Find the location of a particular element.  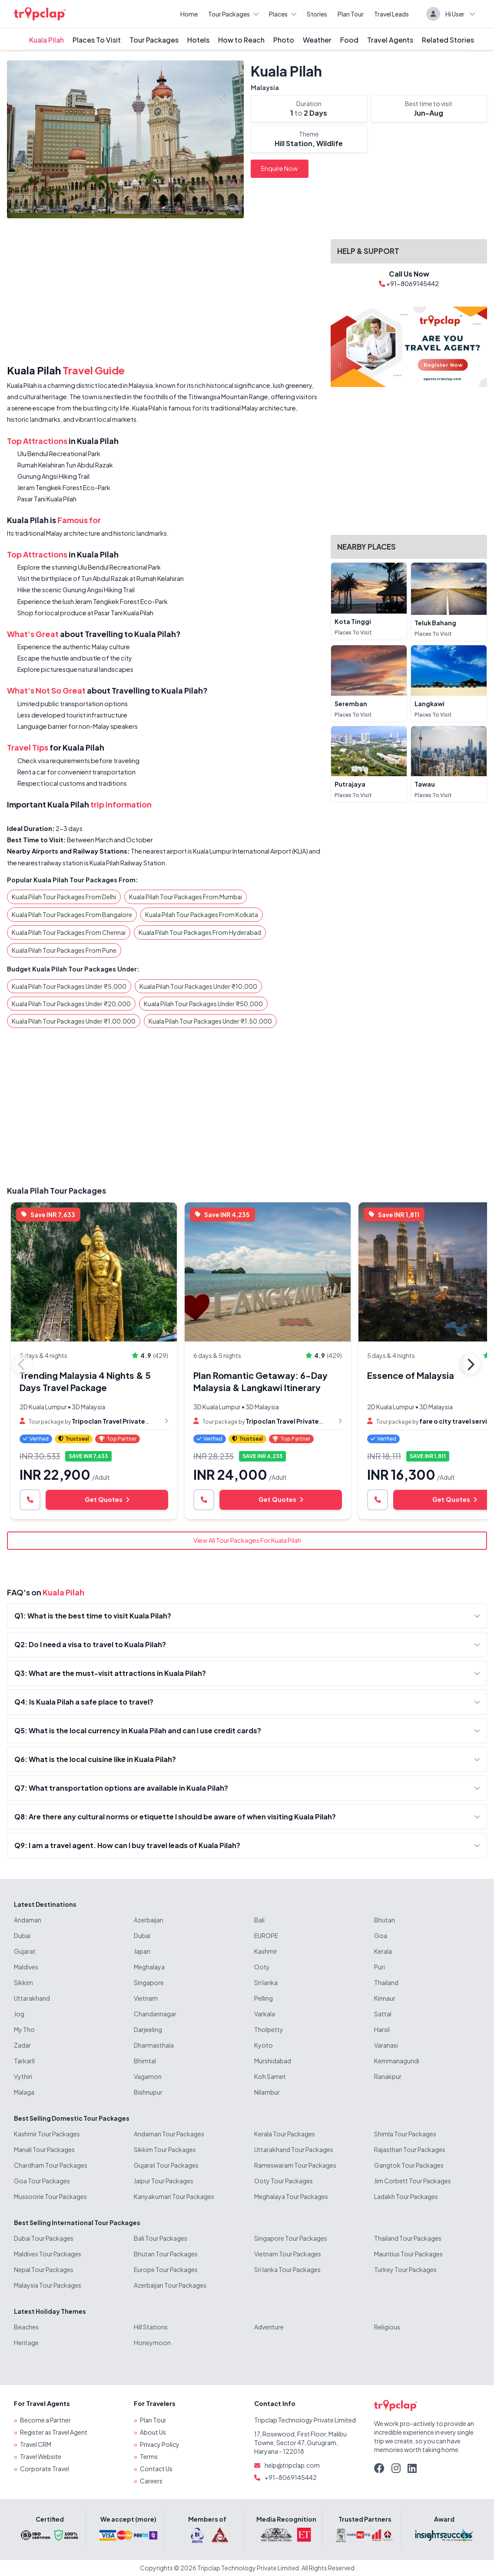

Kuala Pilah Tour Packages From Delhi is located at coordinates (64, 897).